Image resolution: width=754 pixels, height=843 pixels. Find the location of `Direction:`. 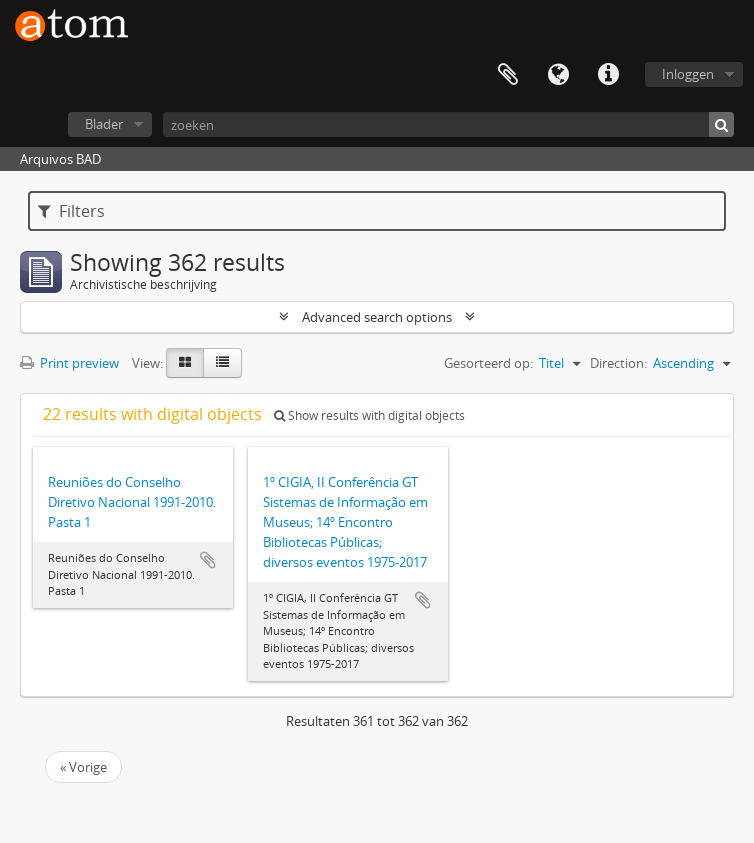

Direction: is located at coordinates (618, 363).